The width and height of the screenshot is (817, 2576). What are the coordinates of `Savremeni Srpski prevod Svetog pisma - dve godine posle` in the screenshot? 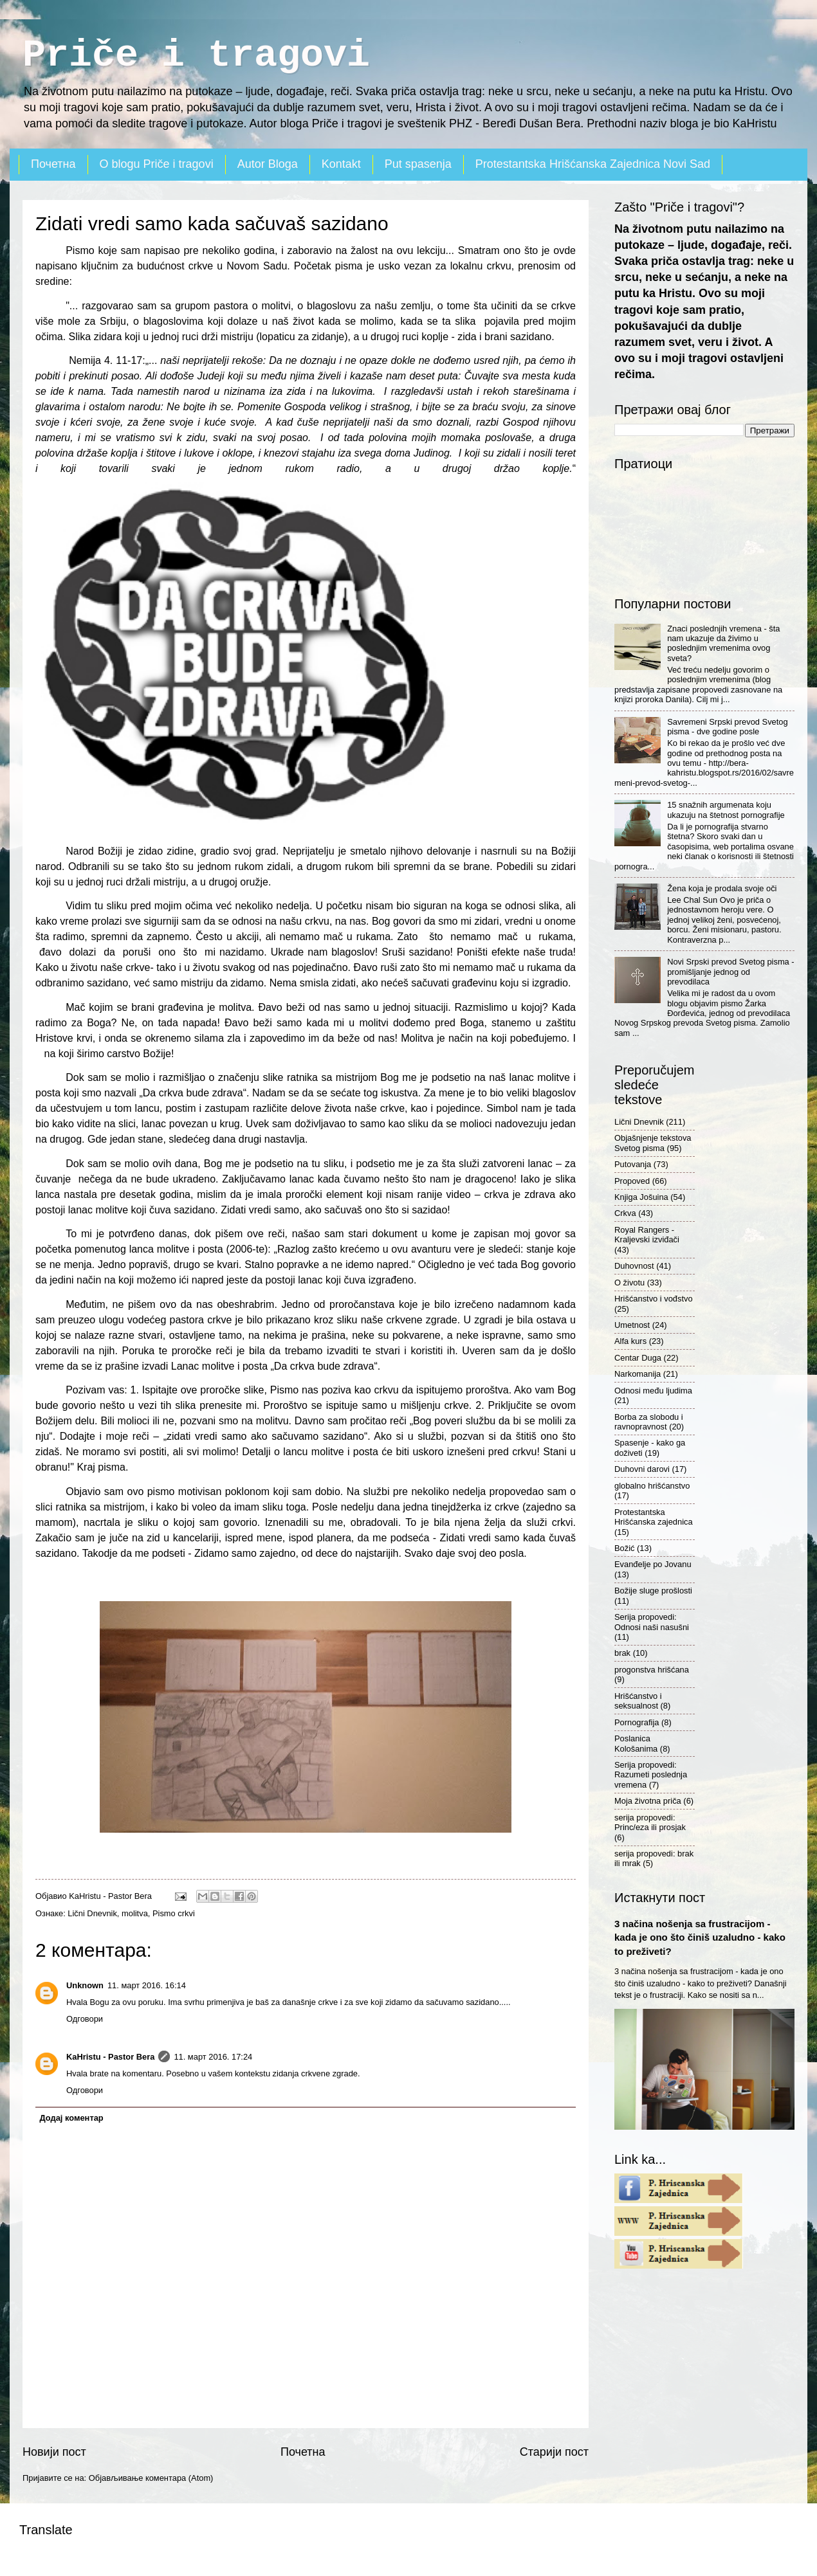 It's located at (727, 726).